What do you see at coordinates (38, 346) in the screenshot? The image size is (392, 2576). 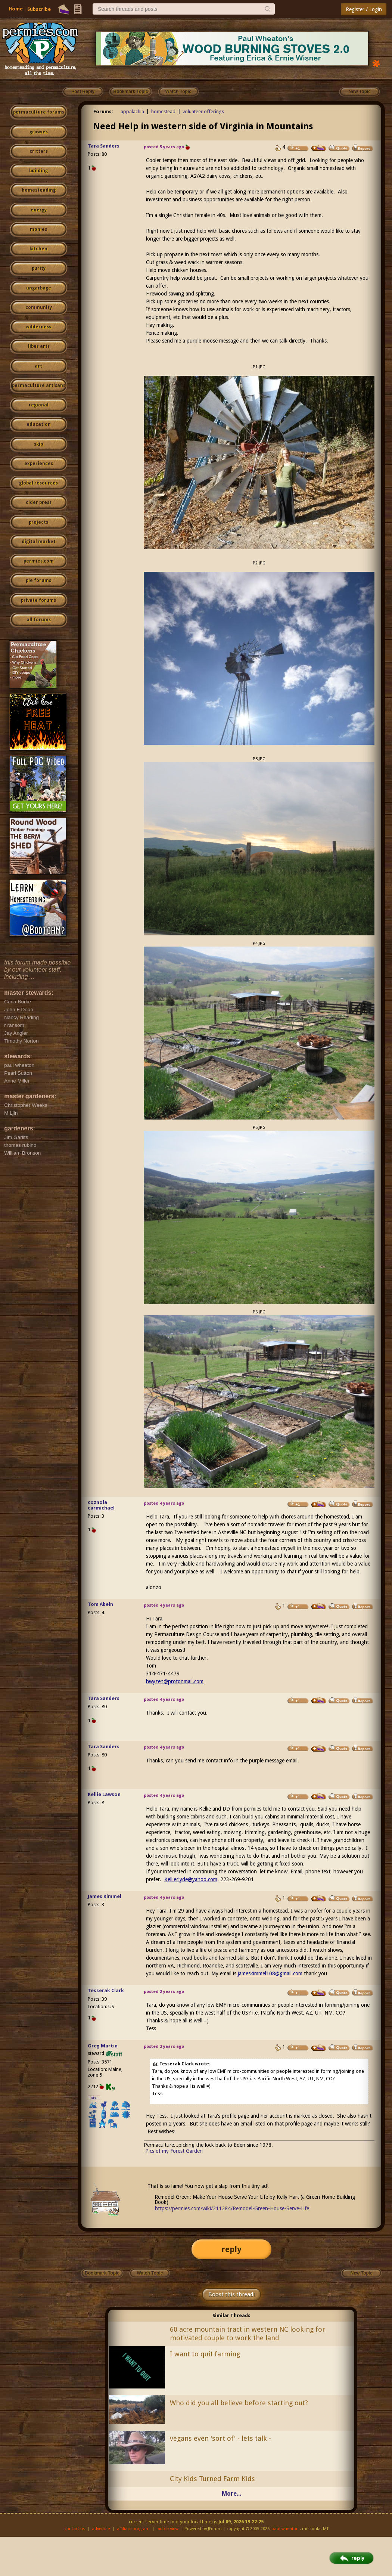 I see `fiber arts` at bounding box center [38, 346].